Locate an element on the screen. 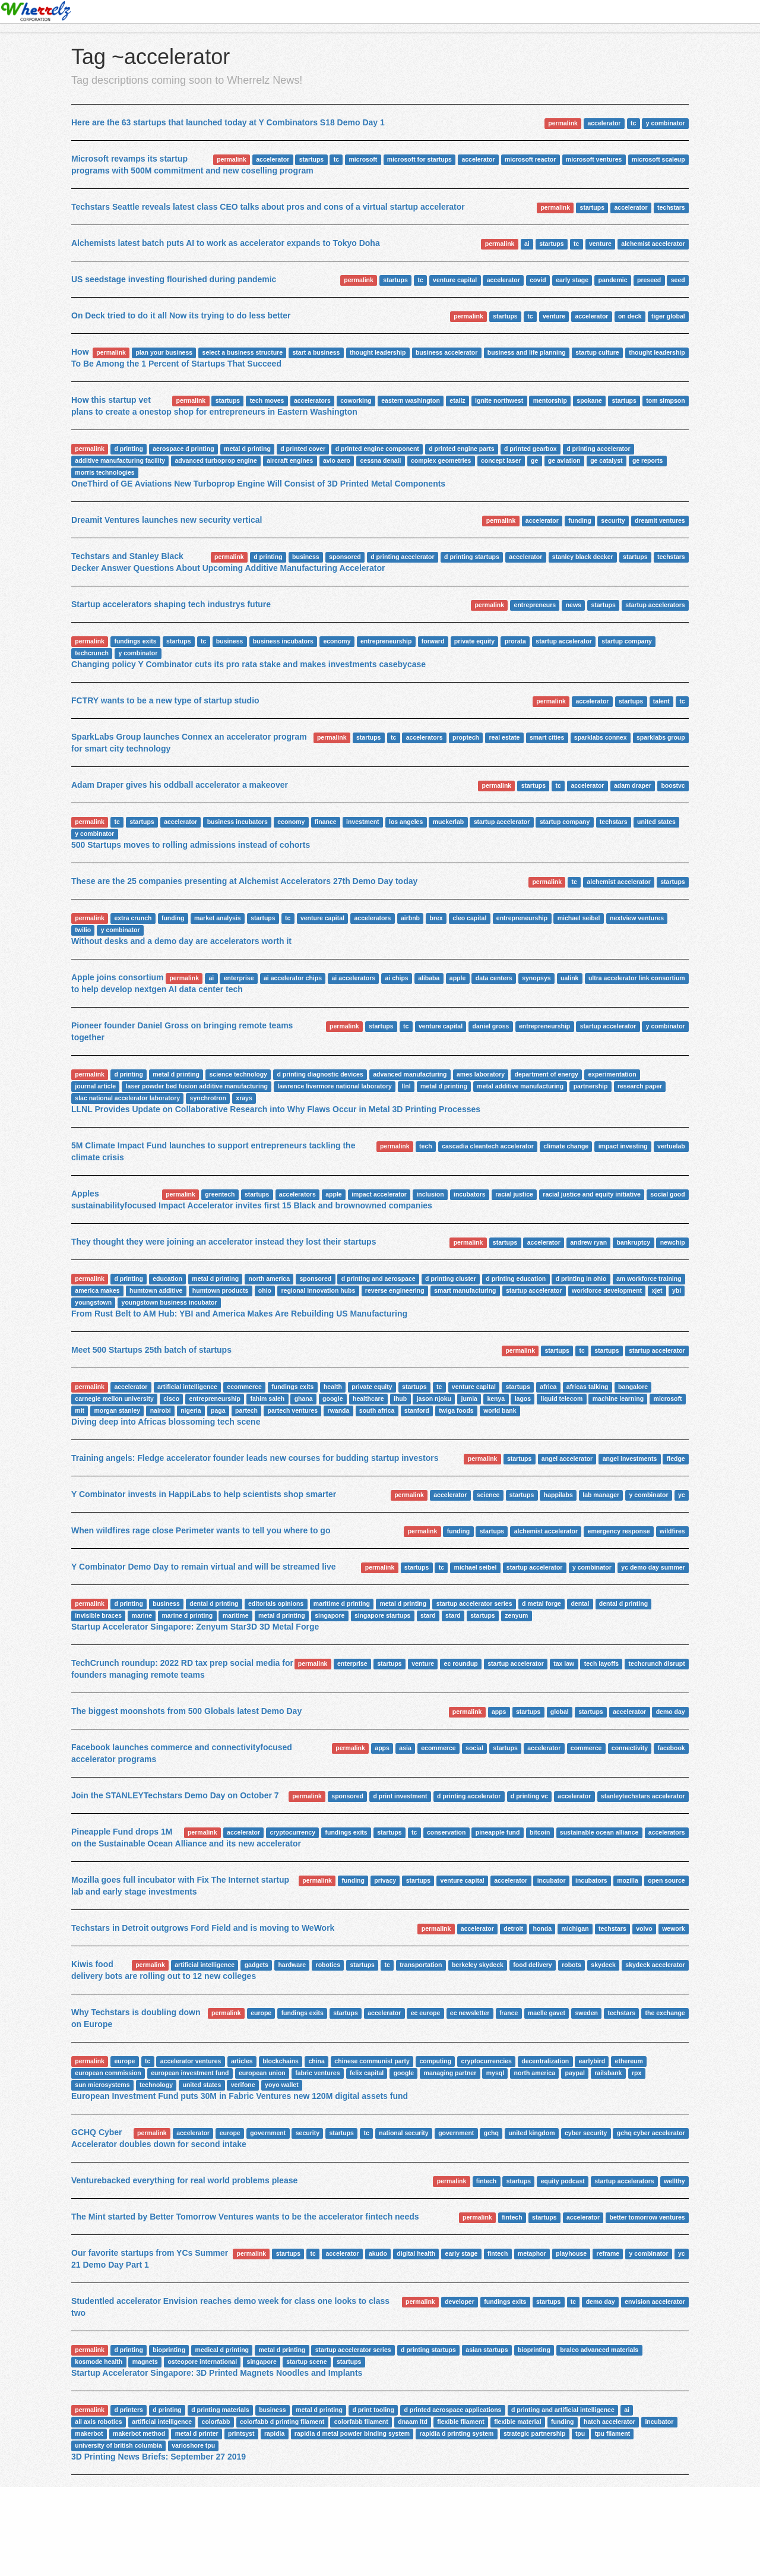 The image size is (760, 2576). sweden is located at coordinates (586, 2012).